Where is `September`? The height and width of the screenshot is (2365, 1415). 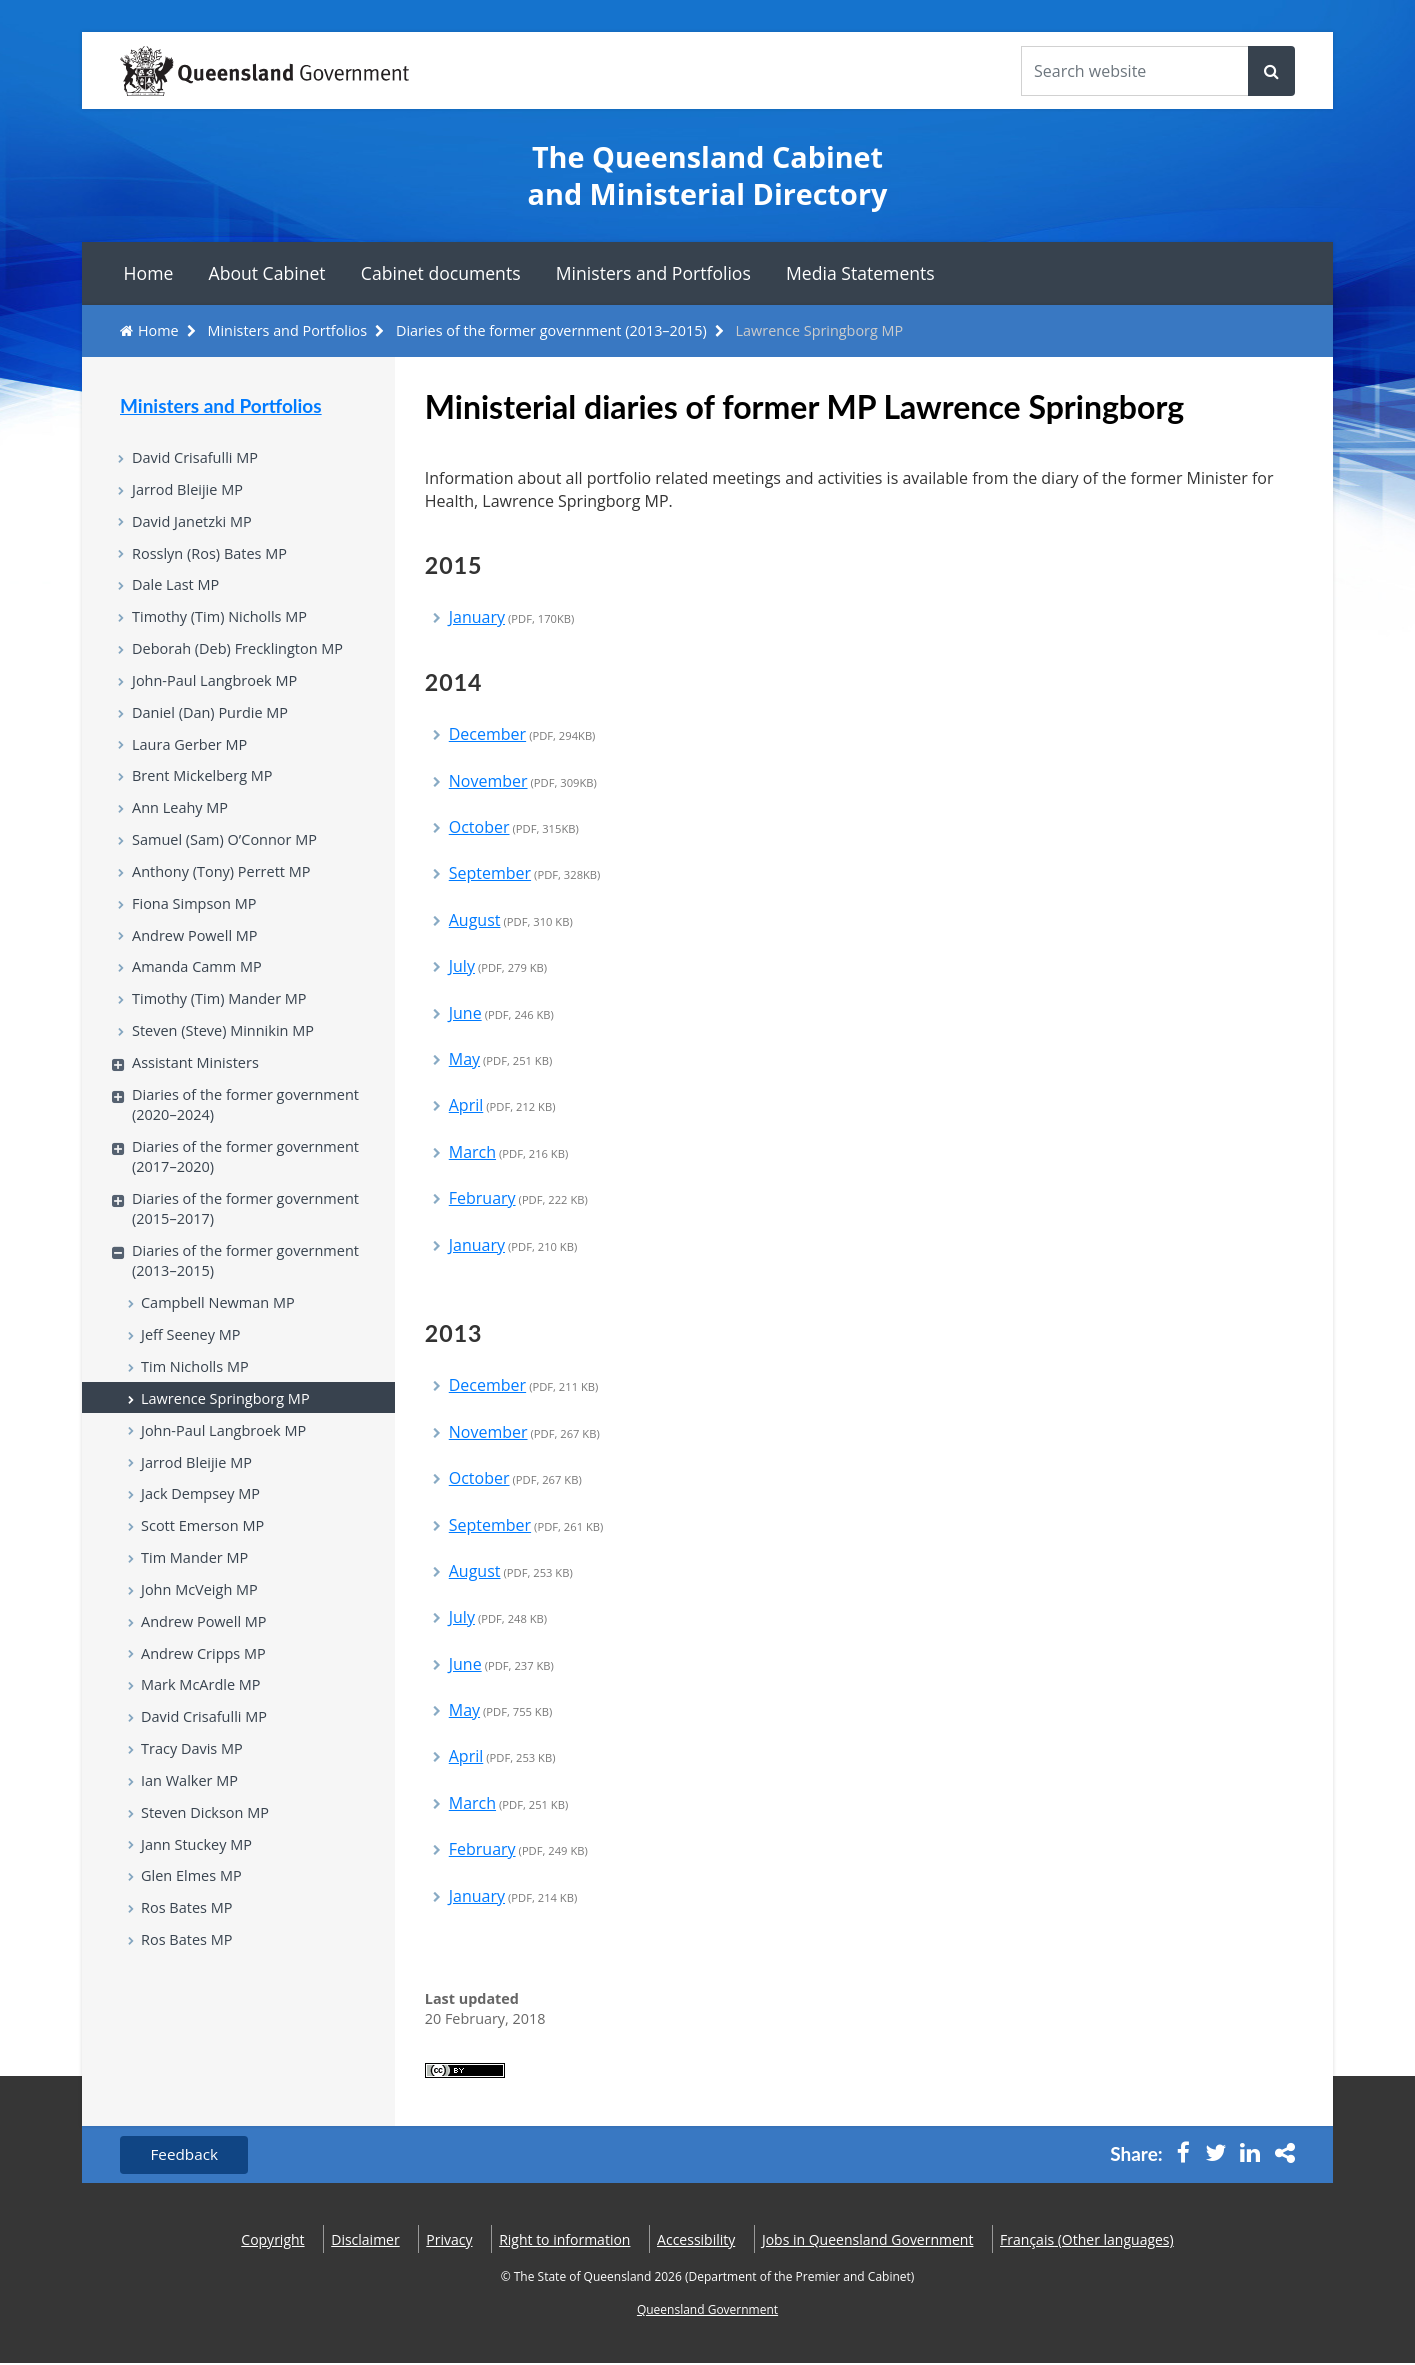
September is located at coordinates (525, 873).